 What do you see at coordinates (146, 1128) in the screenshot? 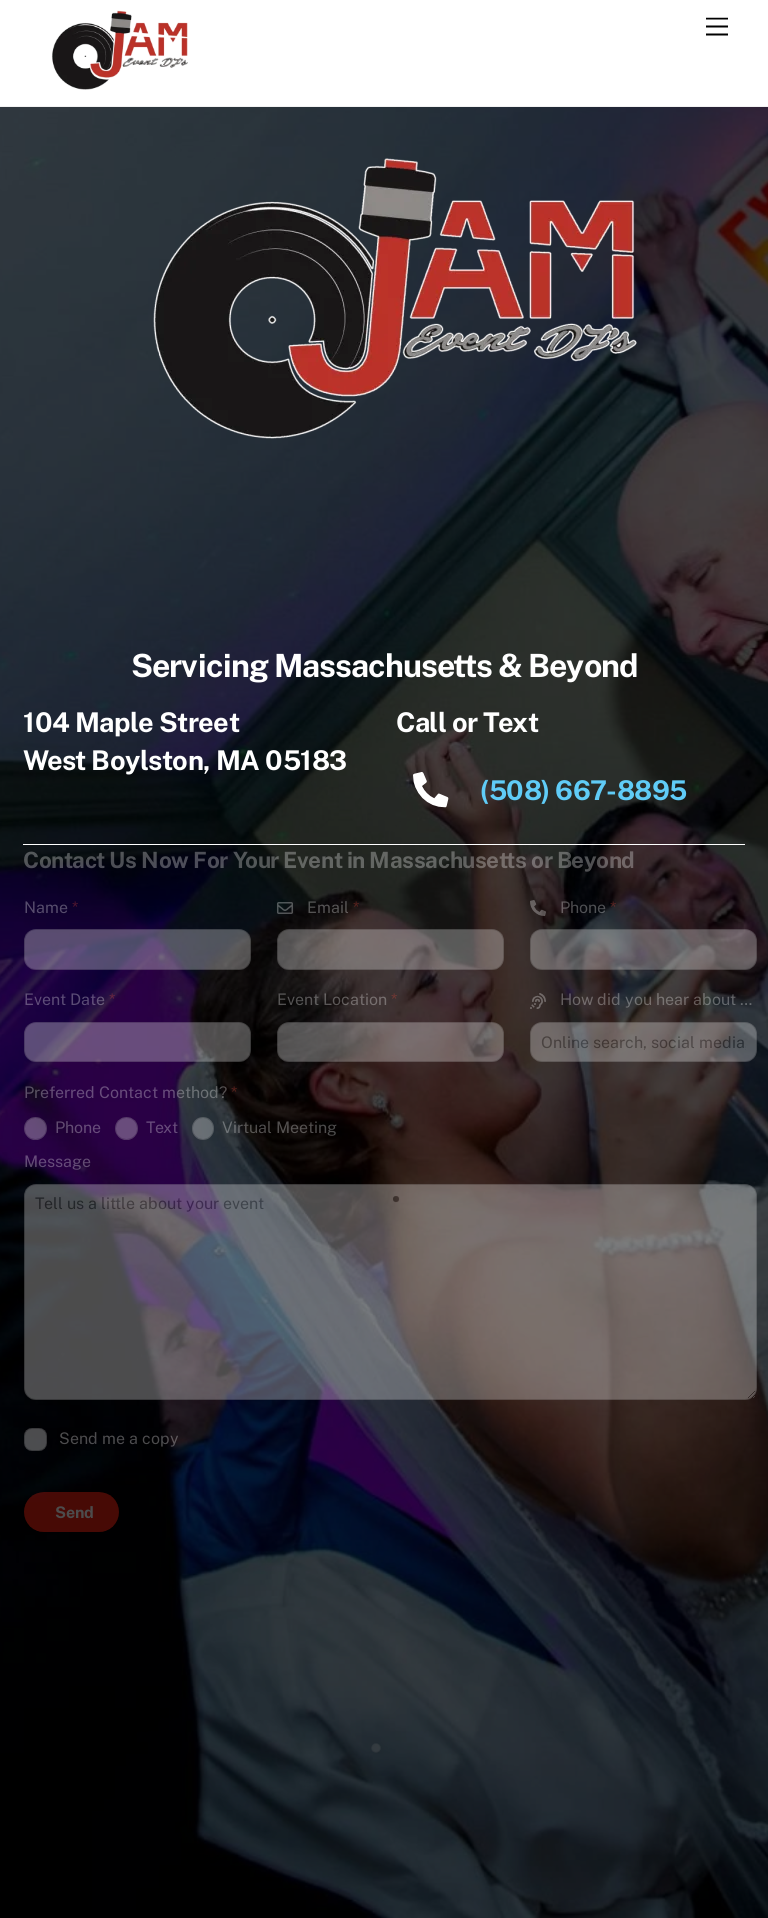
I see `Text` at bounding box center [146, 1128].